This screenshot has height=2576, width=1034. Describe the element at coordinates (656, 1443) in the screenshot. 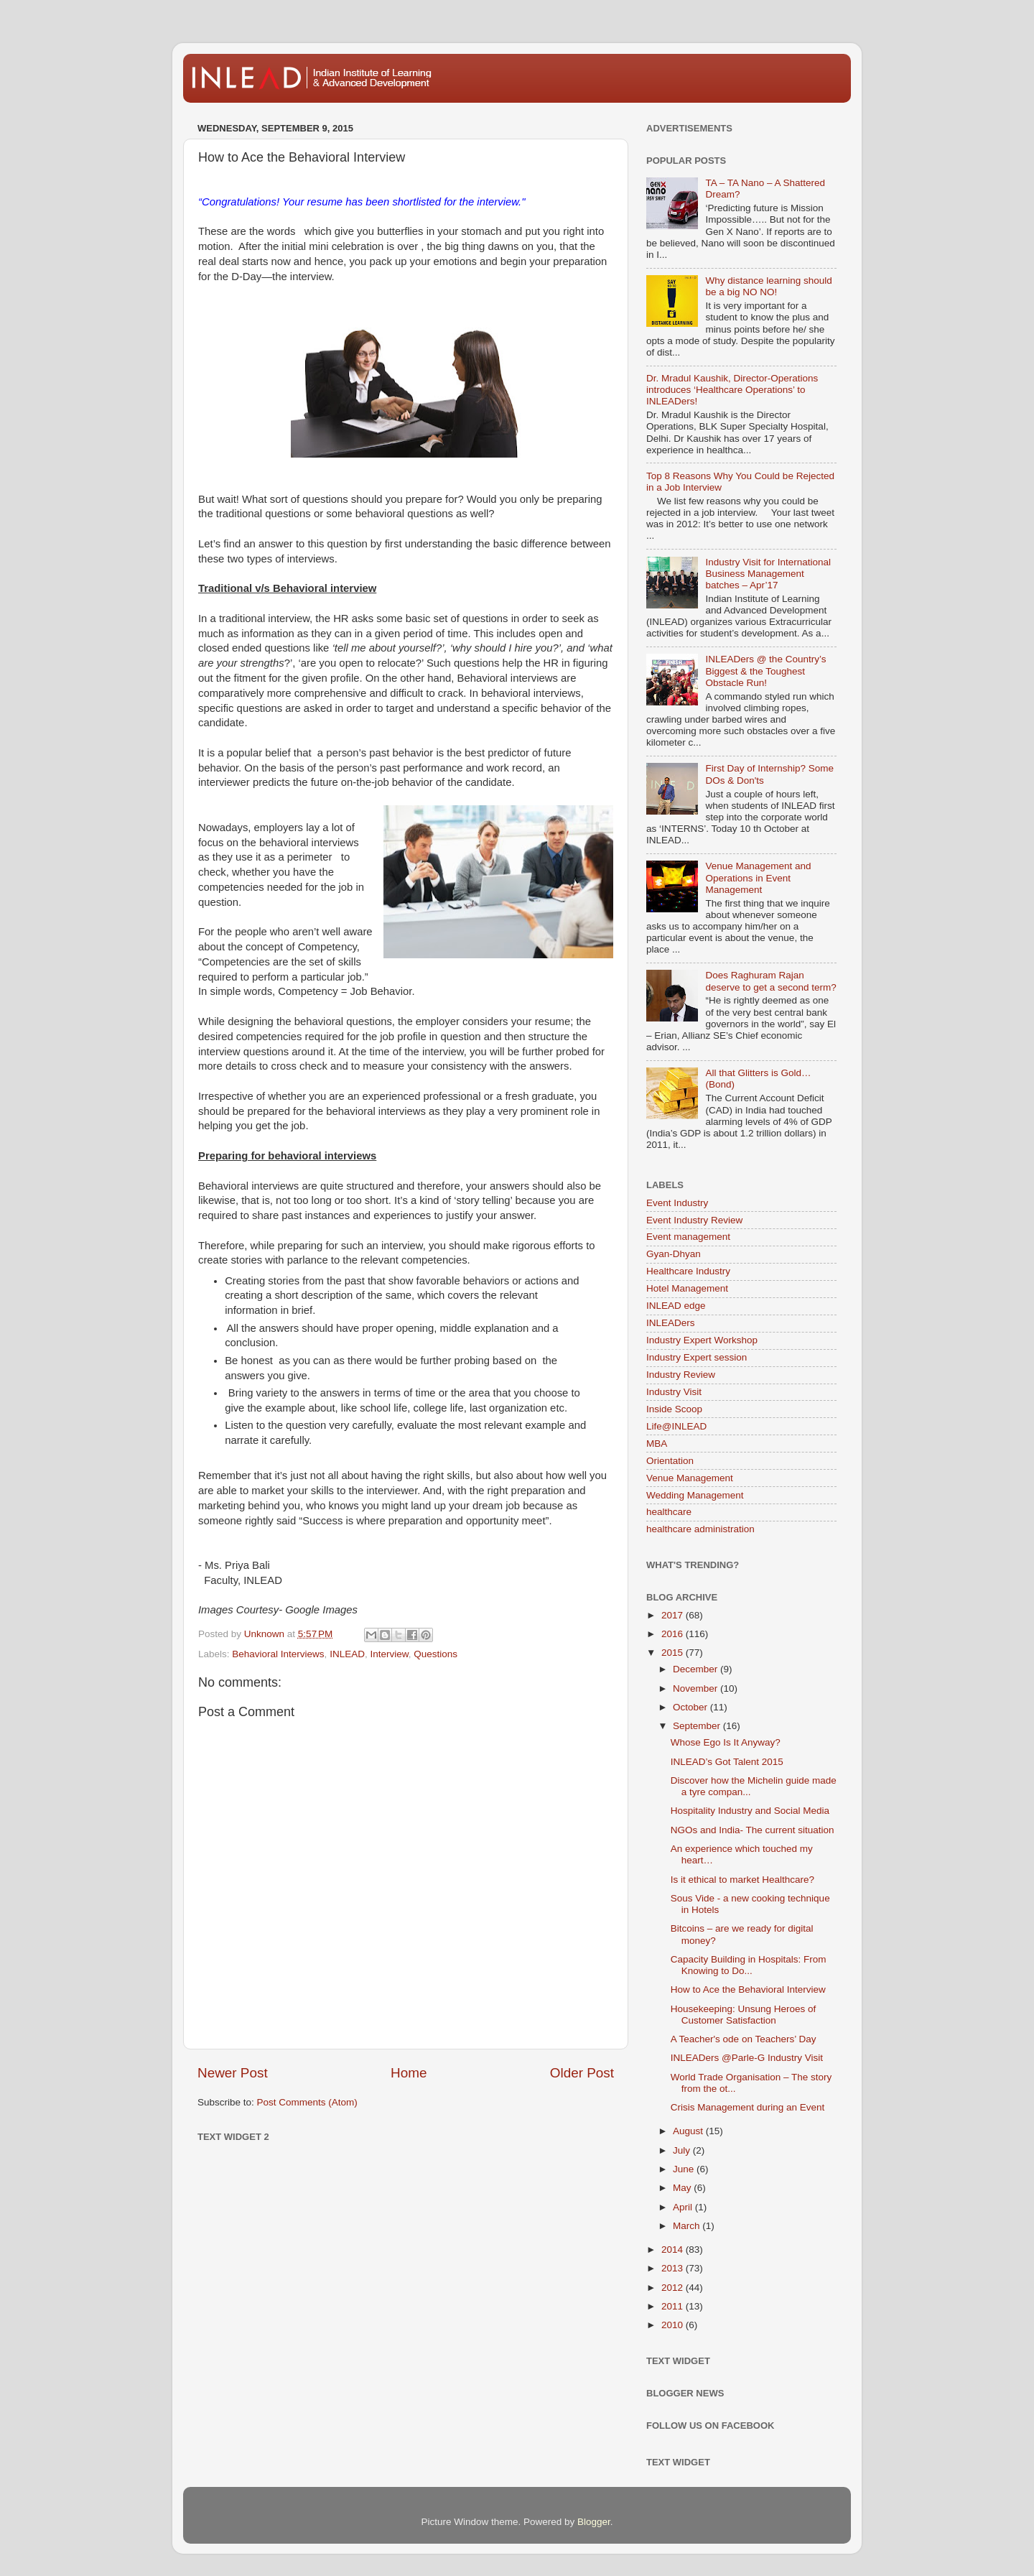

I see `MBA` at that location.